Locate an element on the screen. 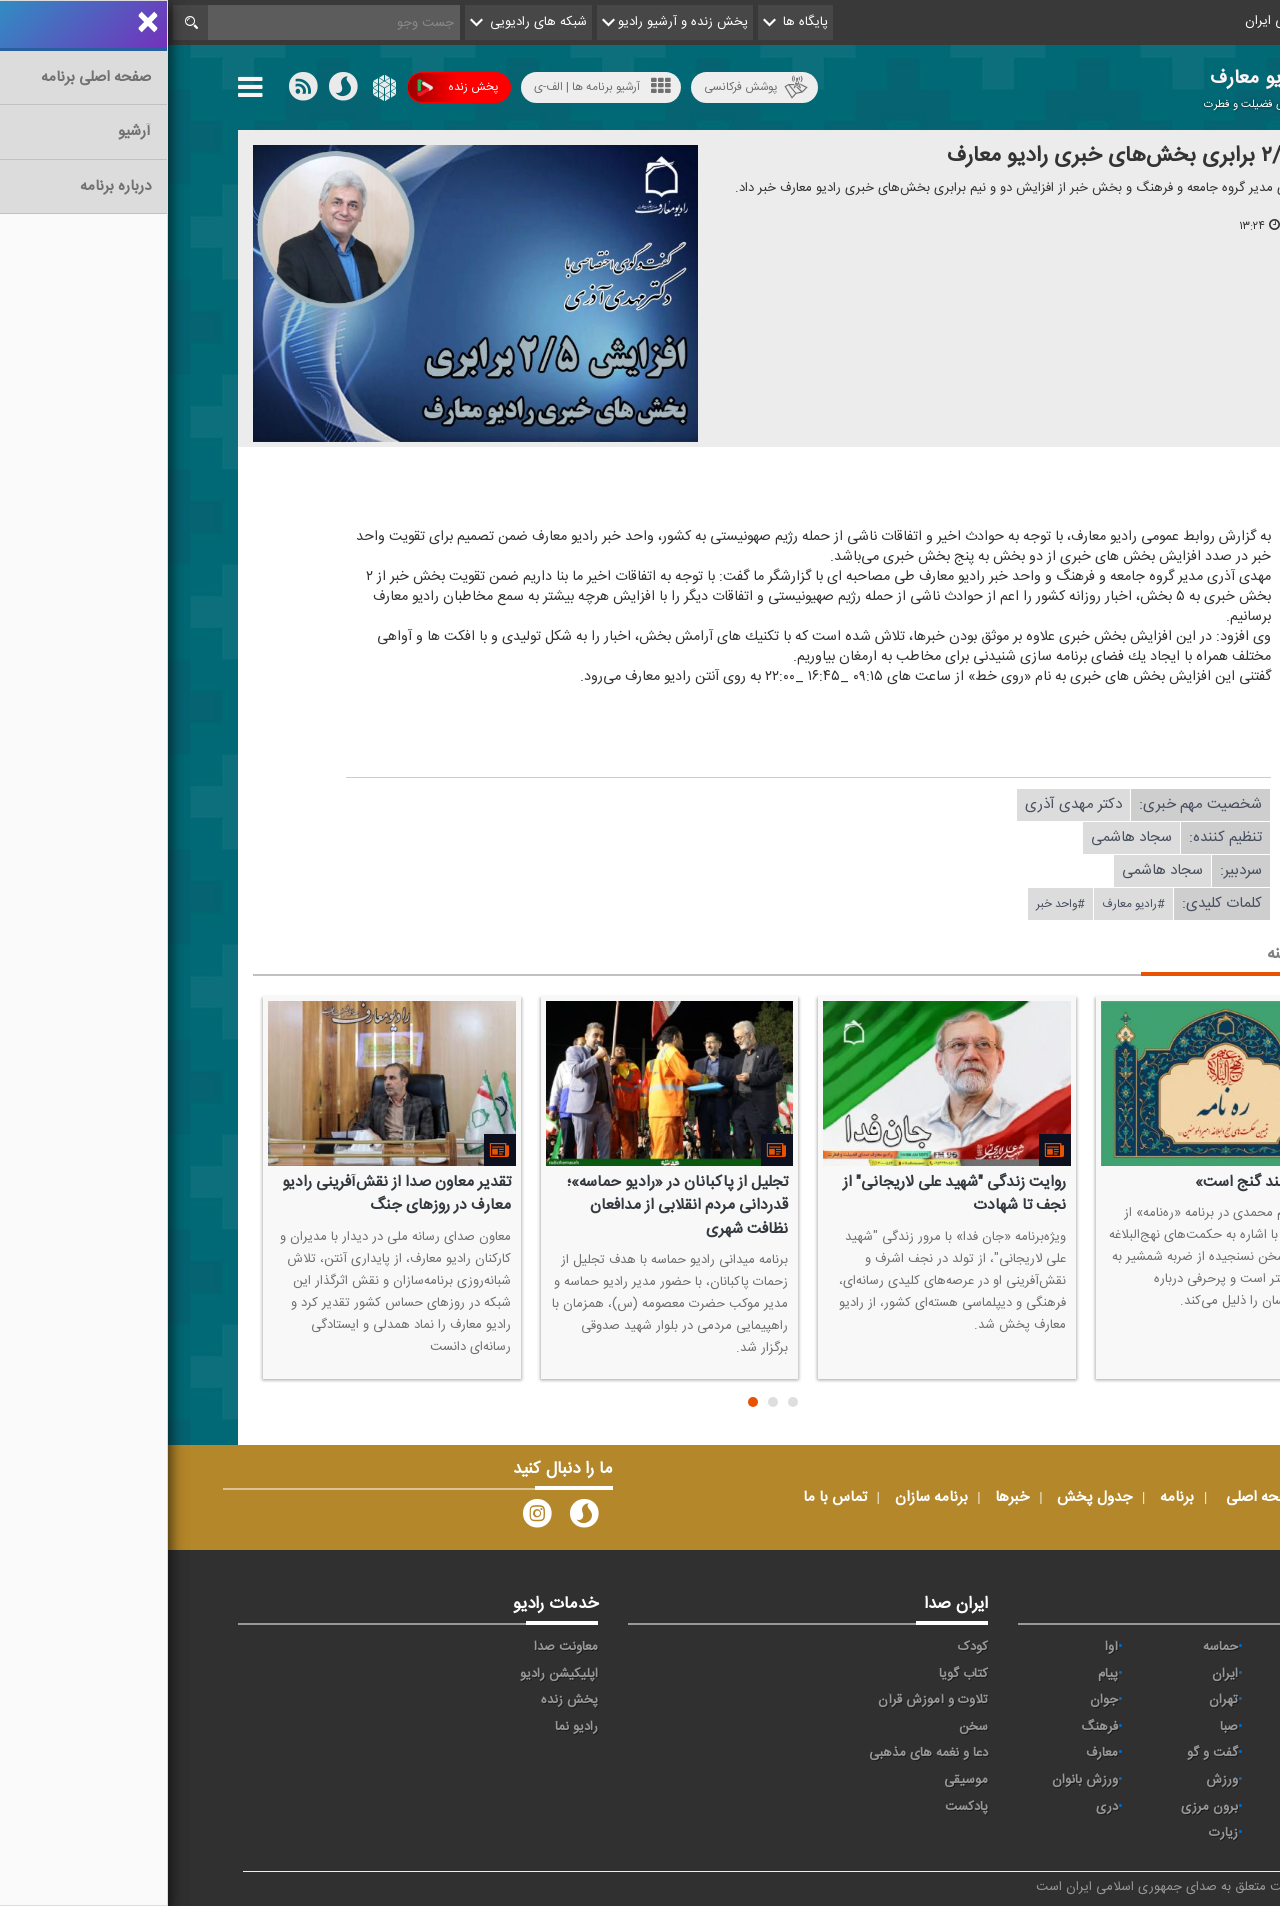 Image resolution: width=1280 pixels, height=1906 pixels. سلامت is located at coordinates (1171, 1727).